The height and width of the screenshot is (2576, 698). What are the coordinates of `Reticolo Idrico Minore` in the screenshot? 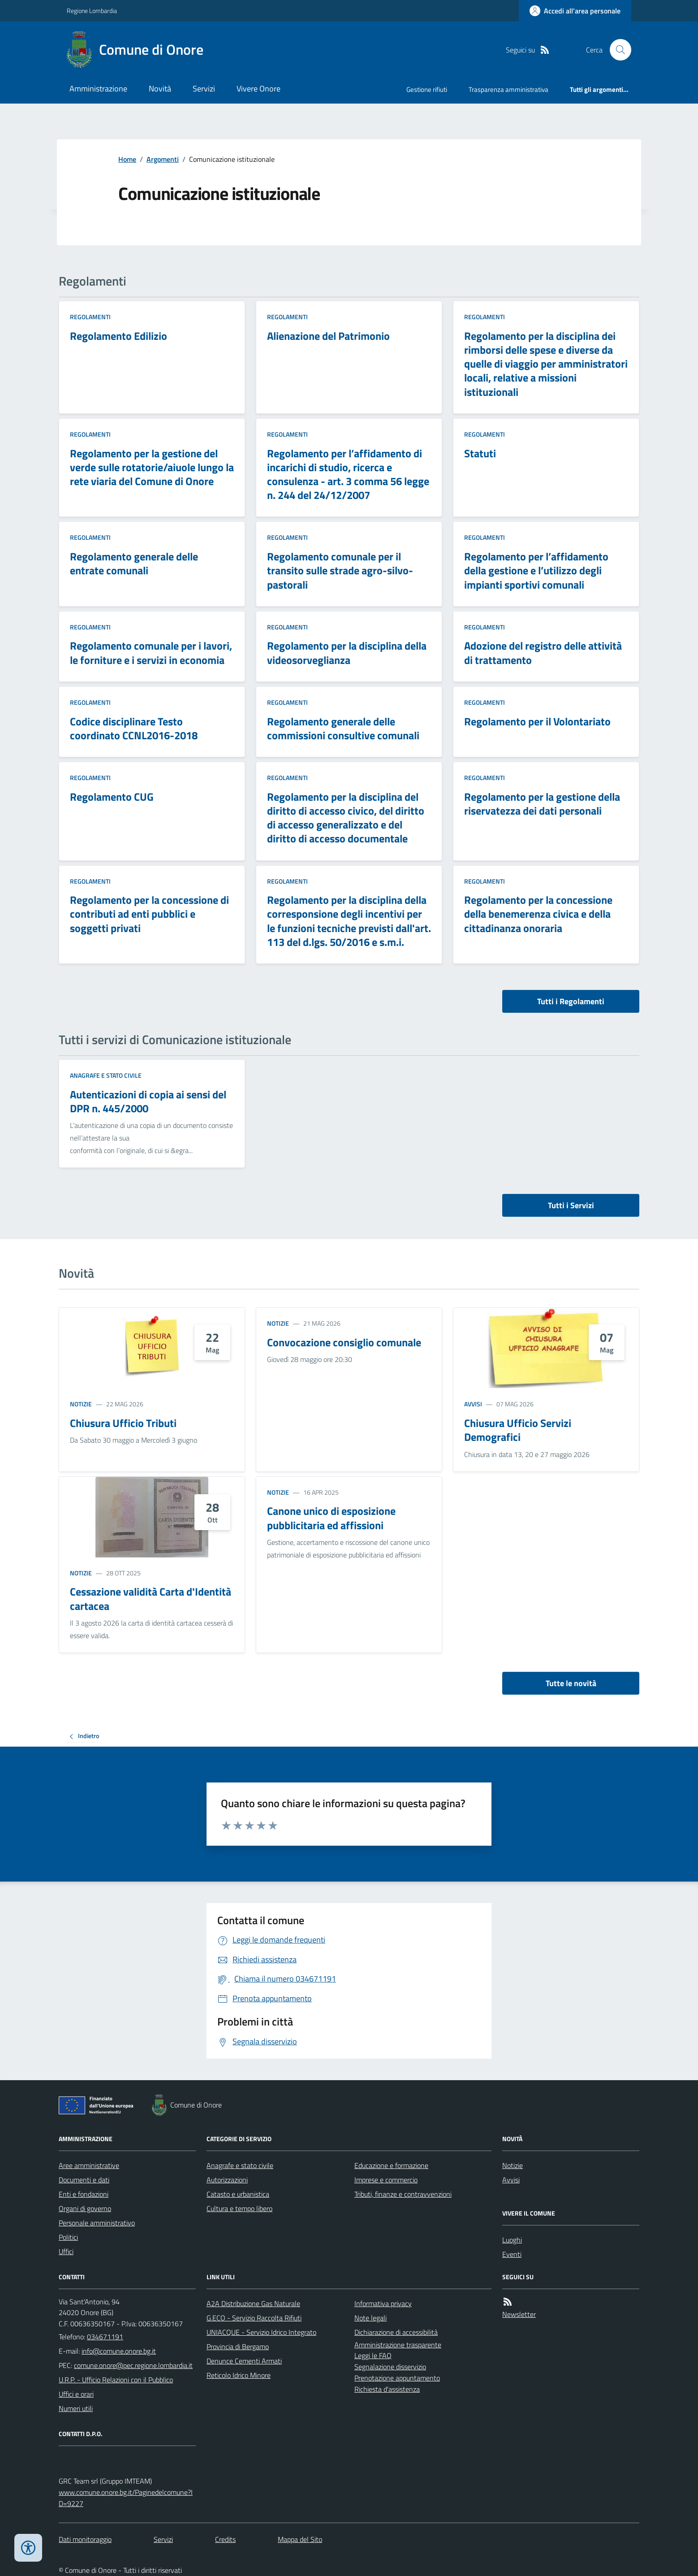 It's located at (239, 2375).